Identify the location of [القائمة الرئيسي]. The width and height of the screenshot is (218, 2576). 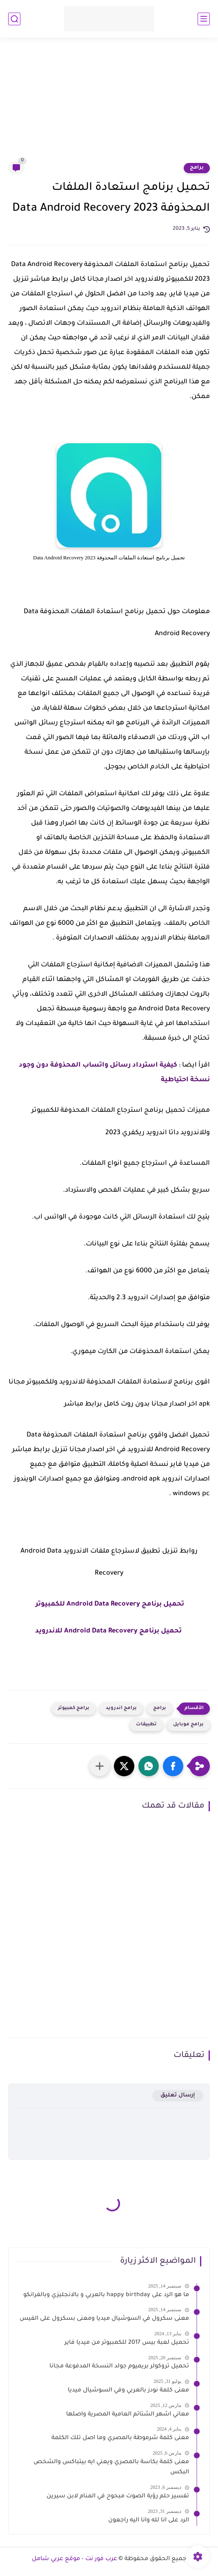
(204, 19).